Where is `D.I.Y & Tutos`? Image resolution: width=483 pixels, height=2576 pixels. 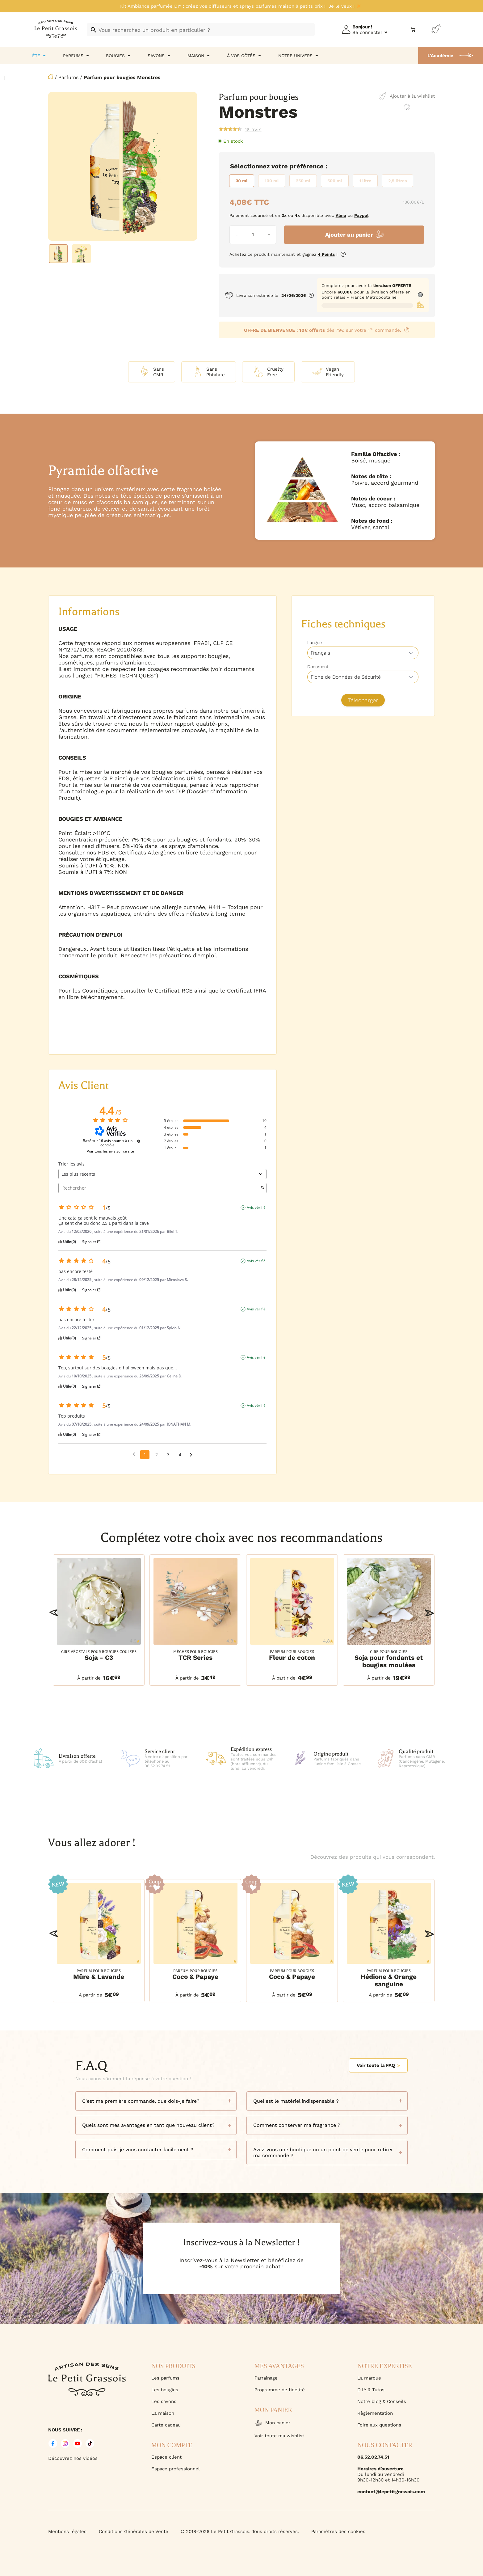 D.I.Y & Tutos is located at coordinates (370, 2390).